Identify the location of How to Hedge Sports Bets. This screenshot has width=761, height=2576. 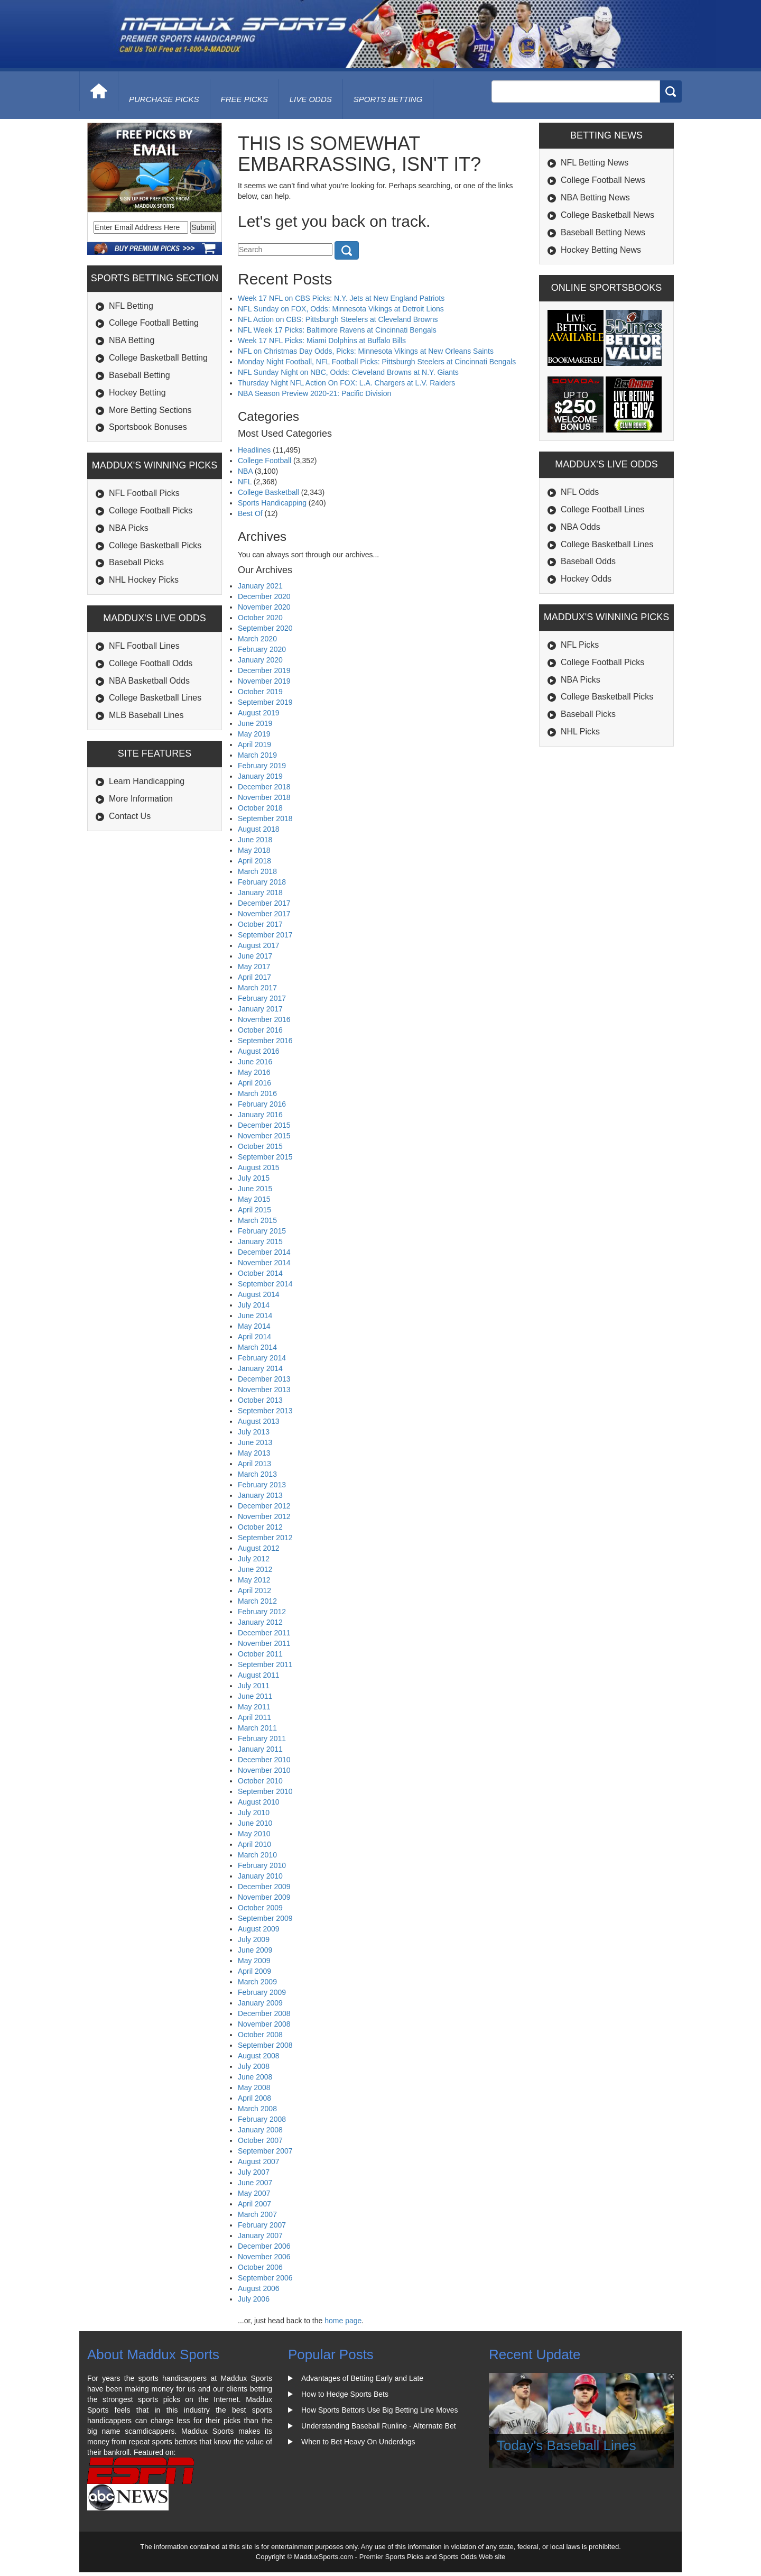
(344, 2394).